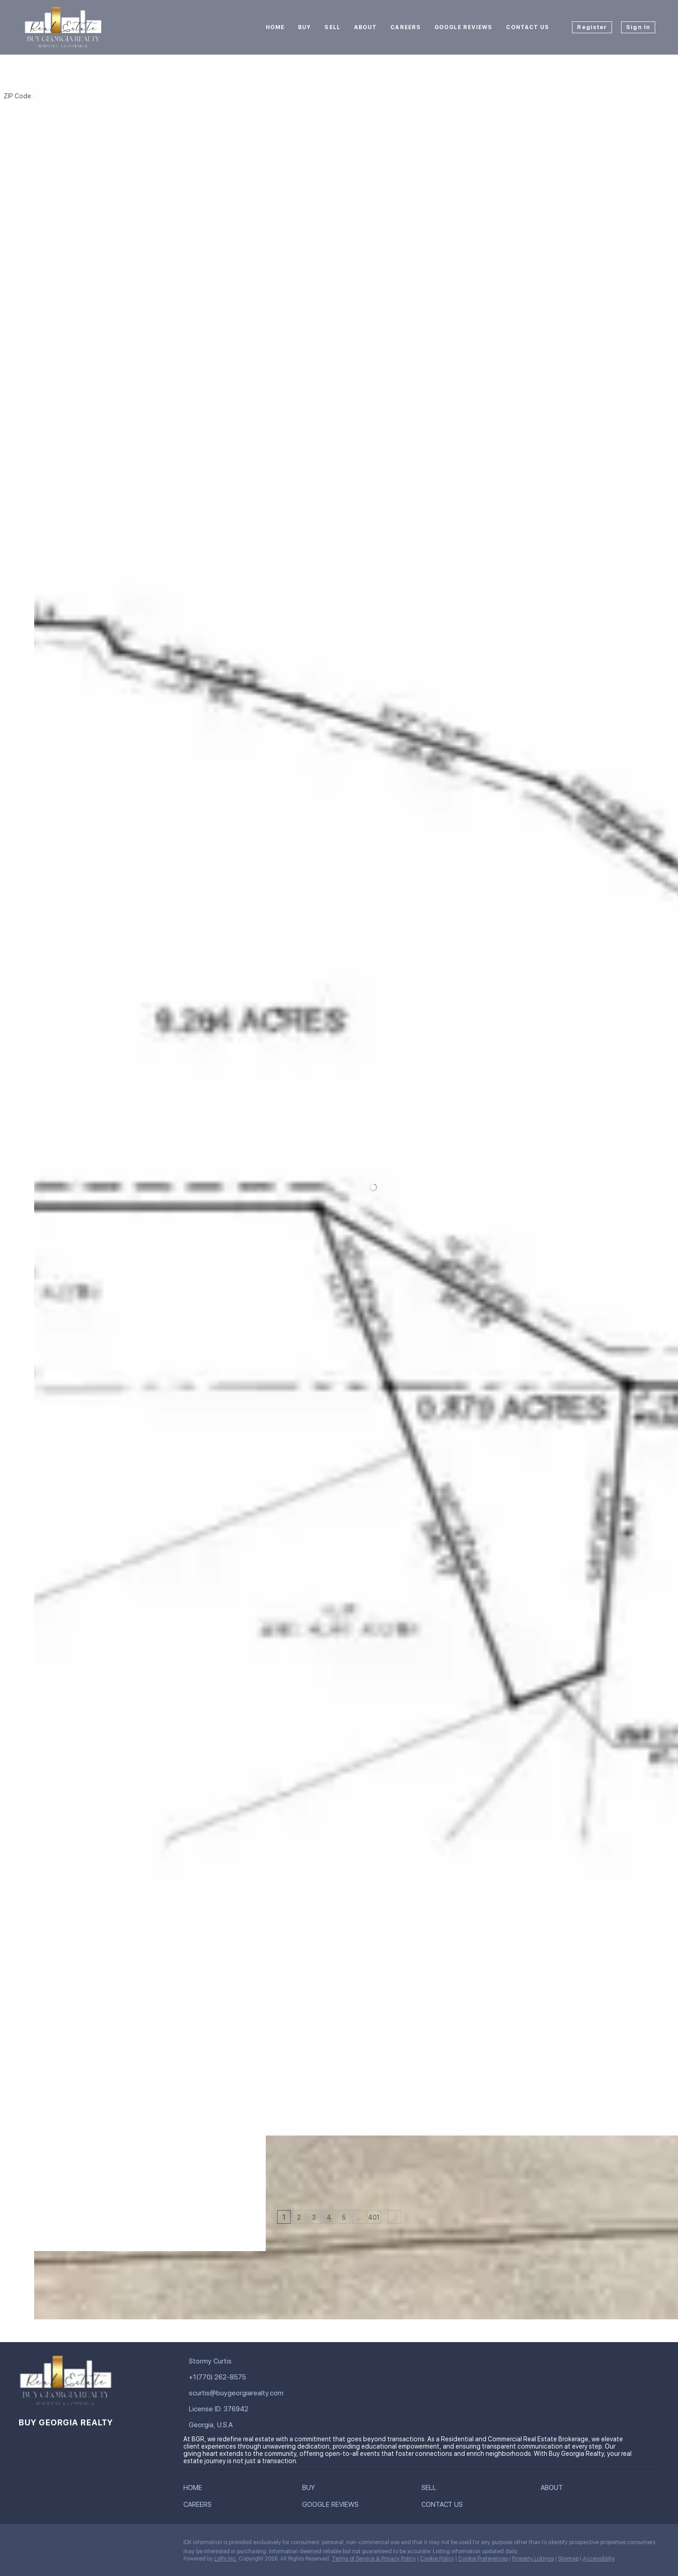 This screenshot has height=2576, width=678. Describe the element at coordinates (374, 2559) in the screenshot. I see `Terms of Service & Privacy Policy` at that location.